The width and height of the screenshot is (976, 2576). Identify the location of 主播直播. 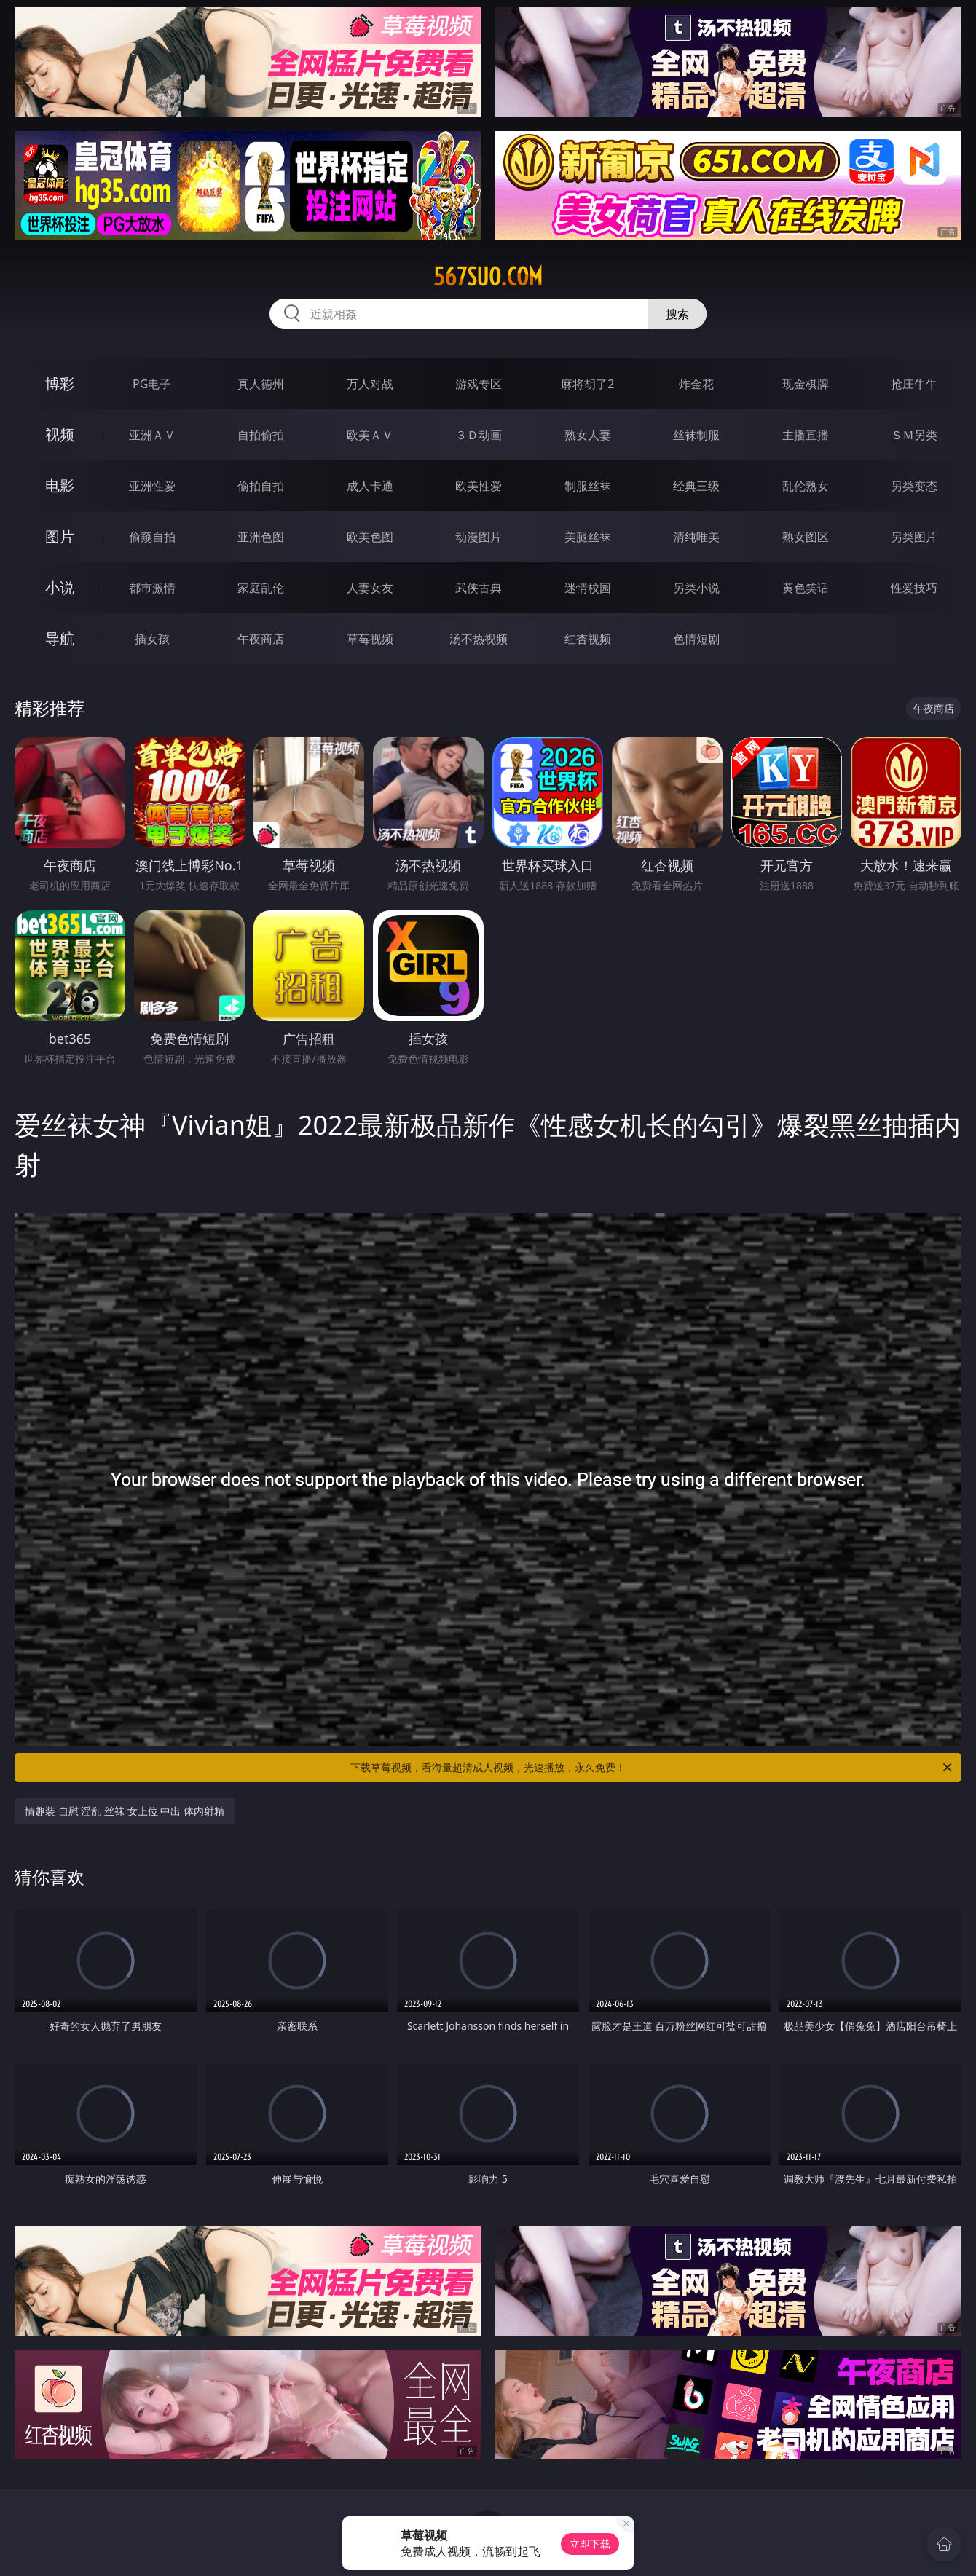
(805, 435).